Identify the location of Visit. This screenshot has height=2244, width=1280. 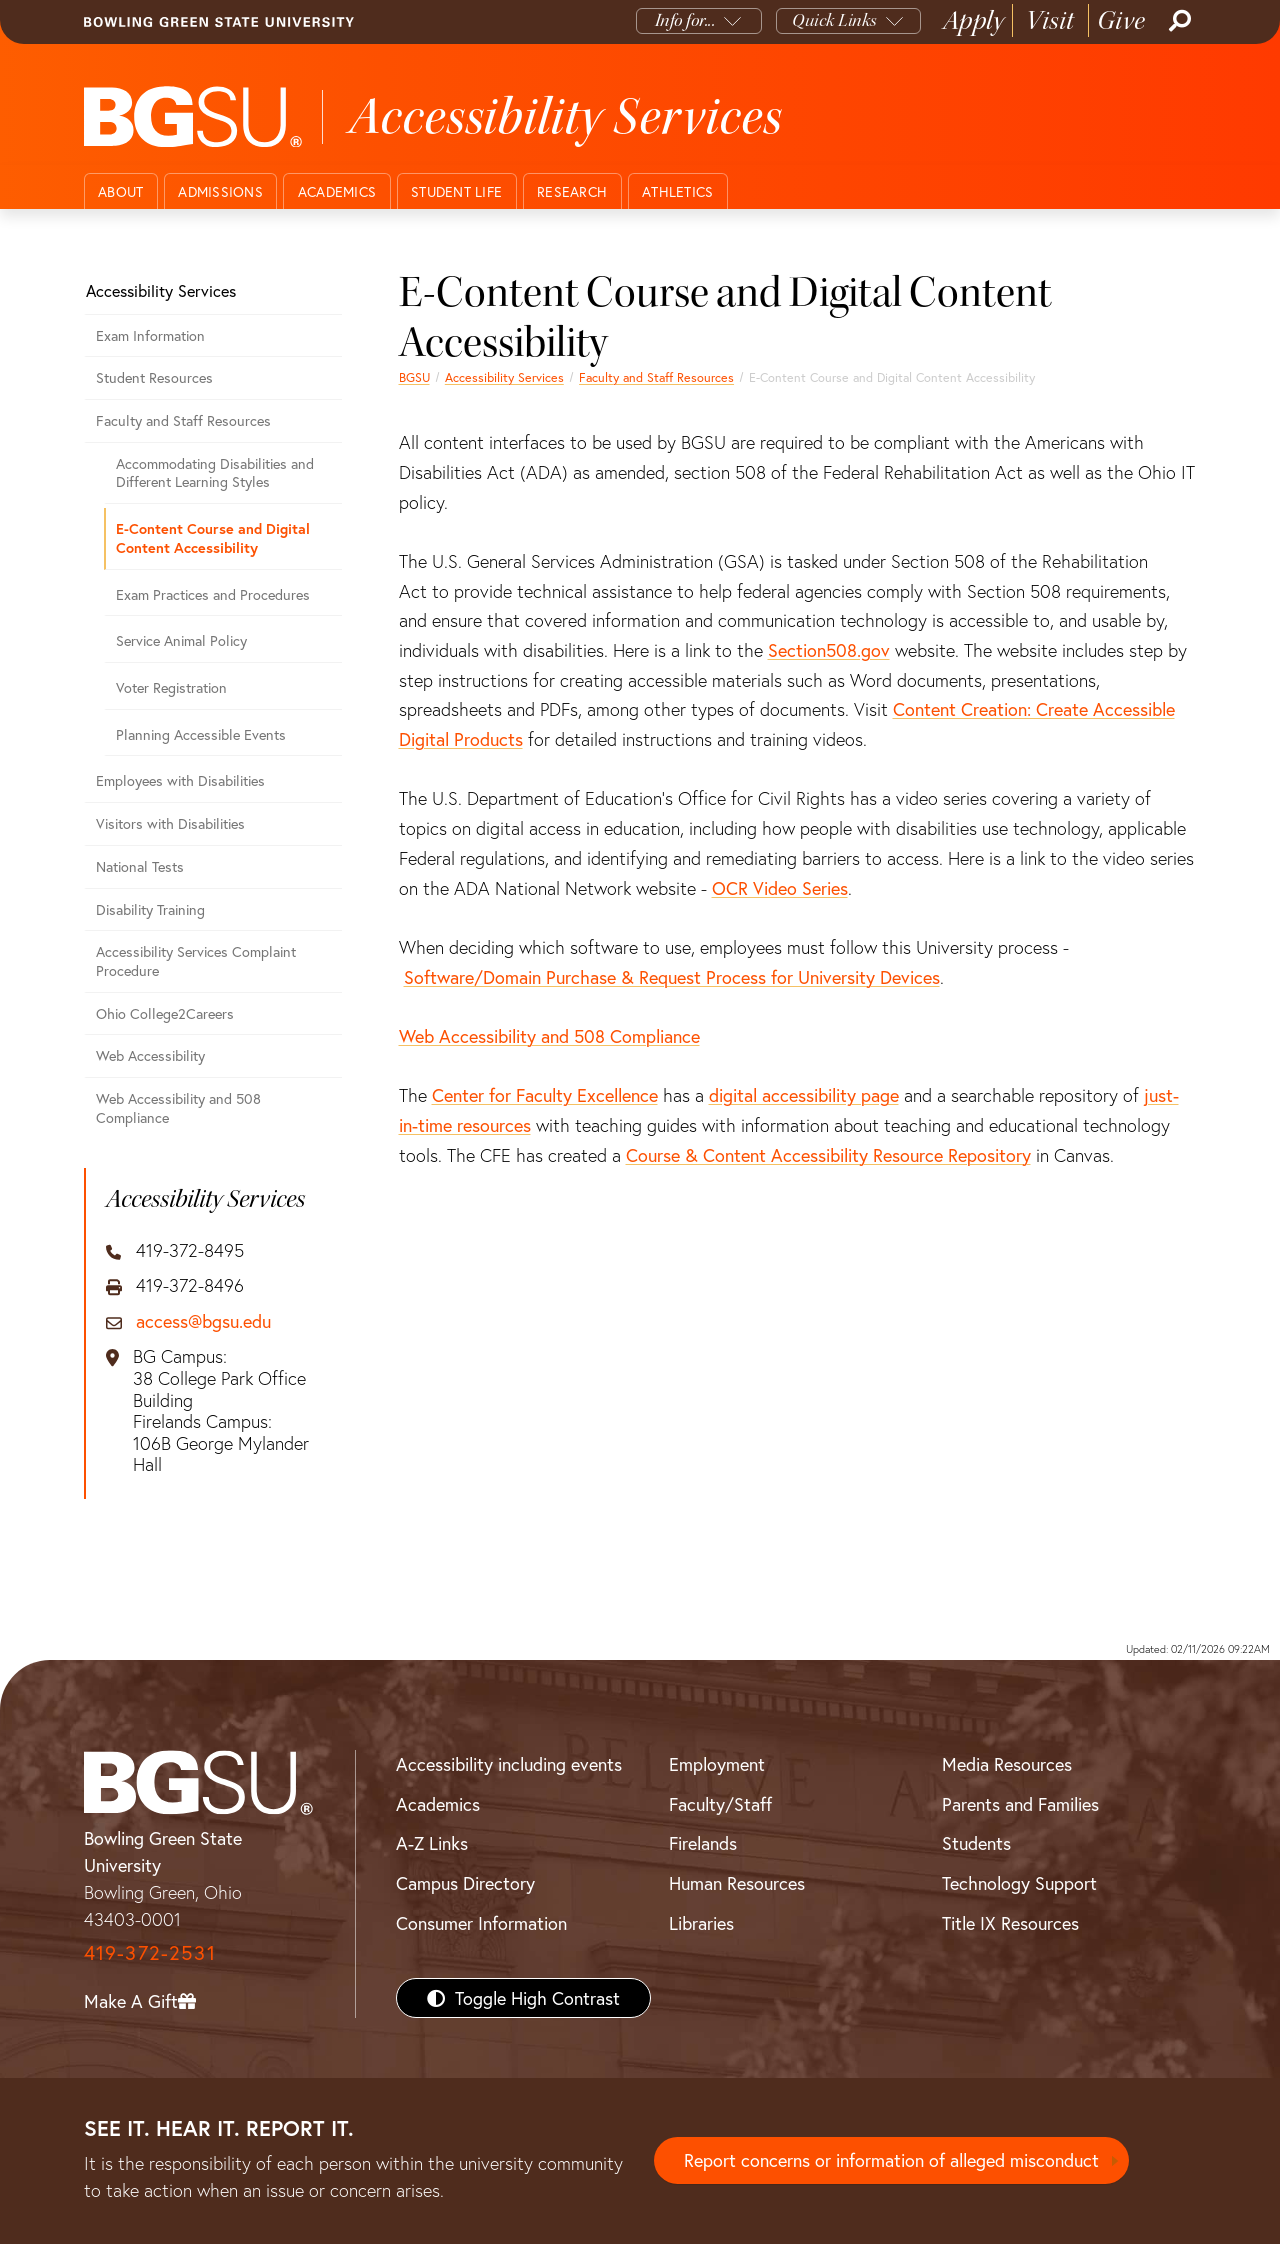
(1050, 20).